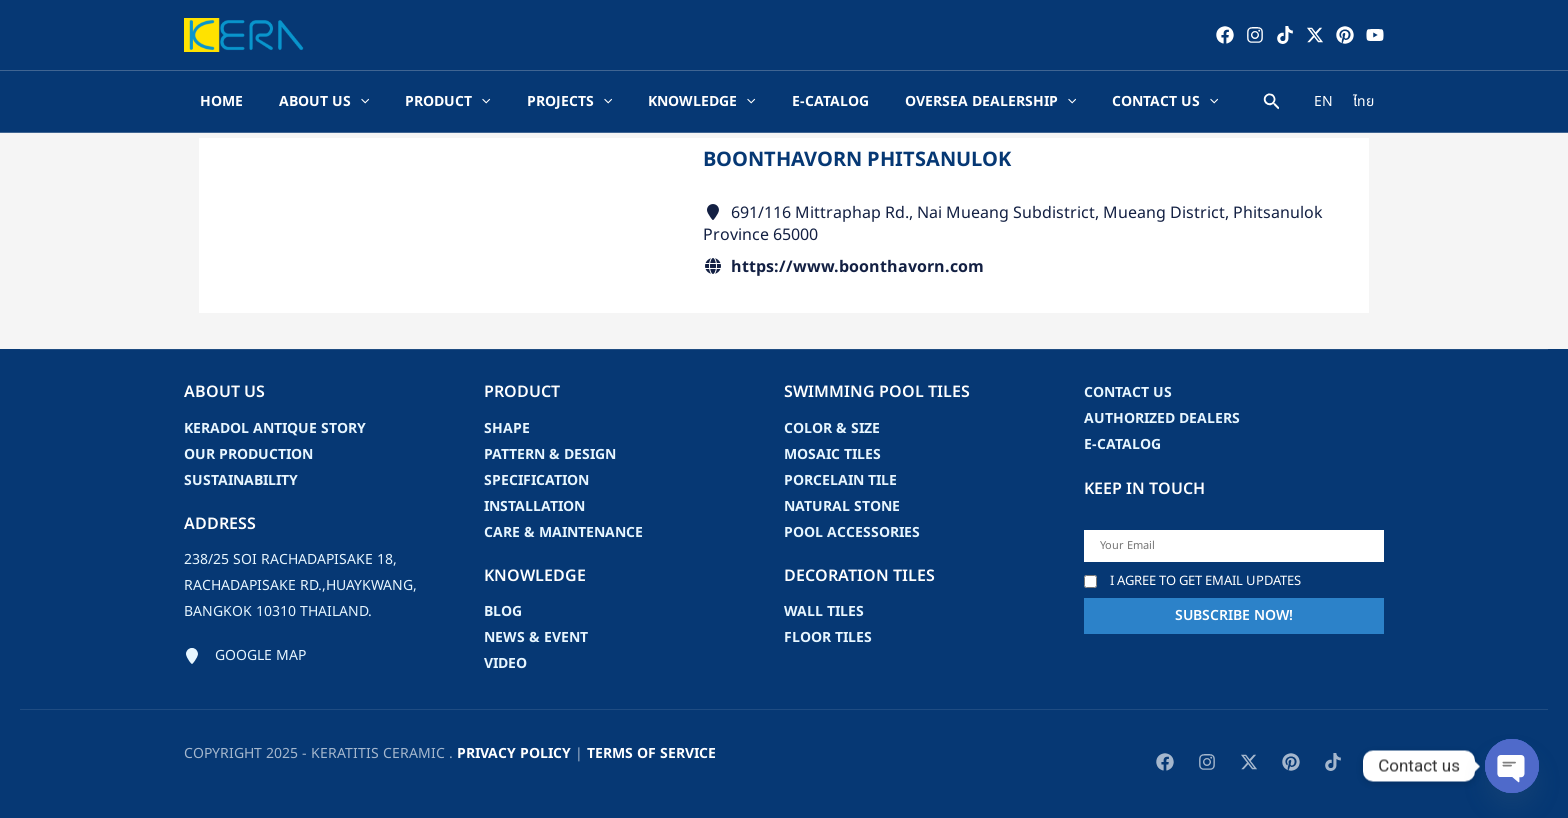 This screenshot has height=818, width=1568. Describe the element at coordinates (828, 637) in the screenshot. I see `Floor Tiles` at that location.